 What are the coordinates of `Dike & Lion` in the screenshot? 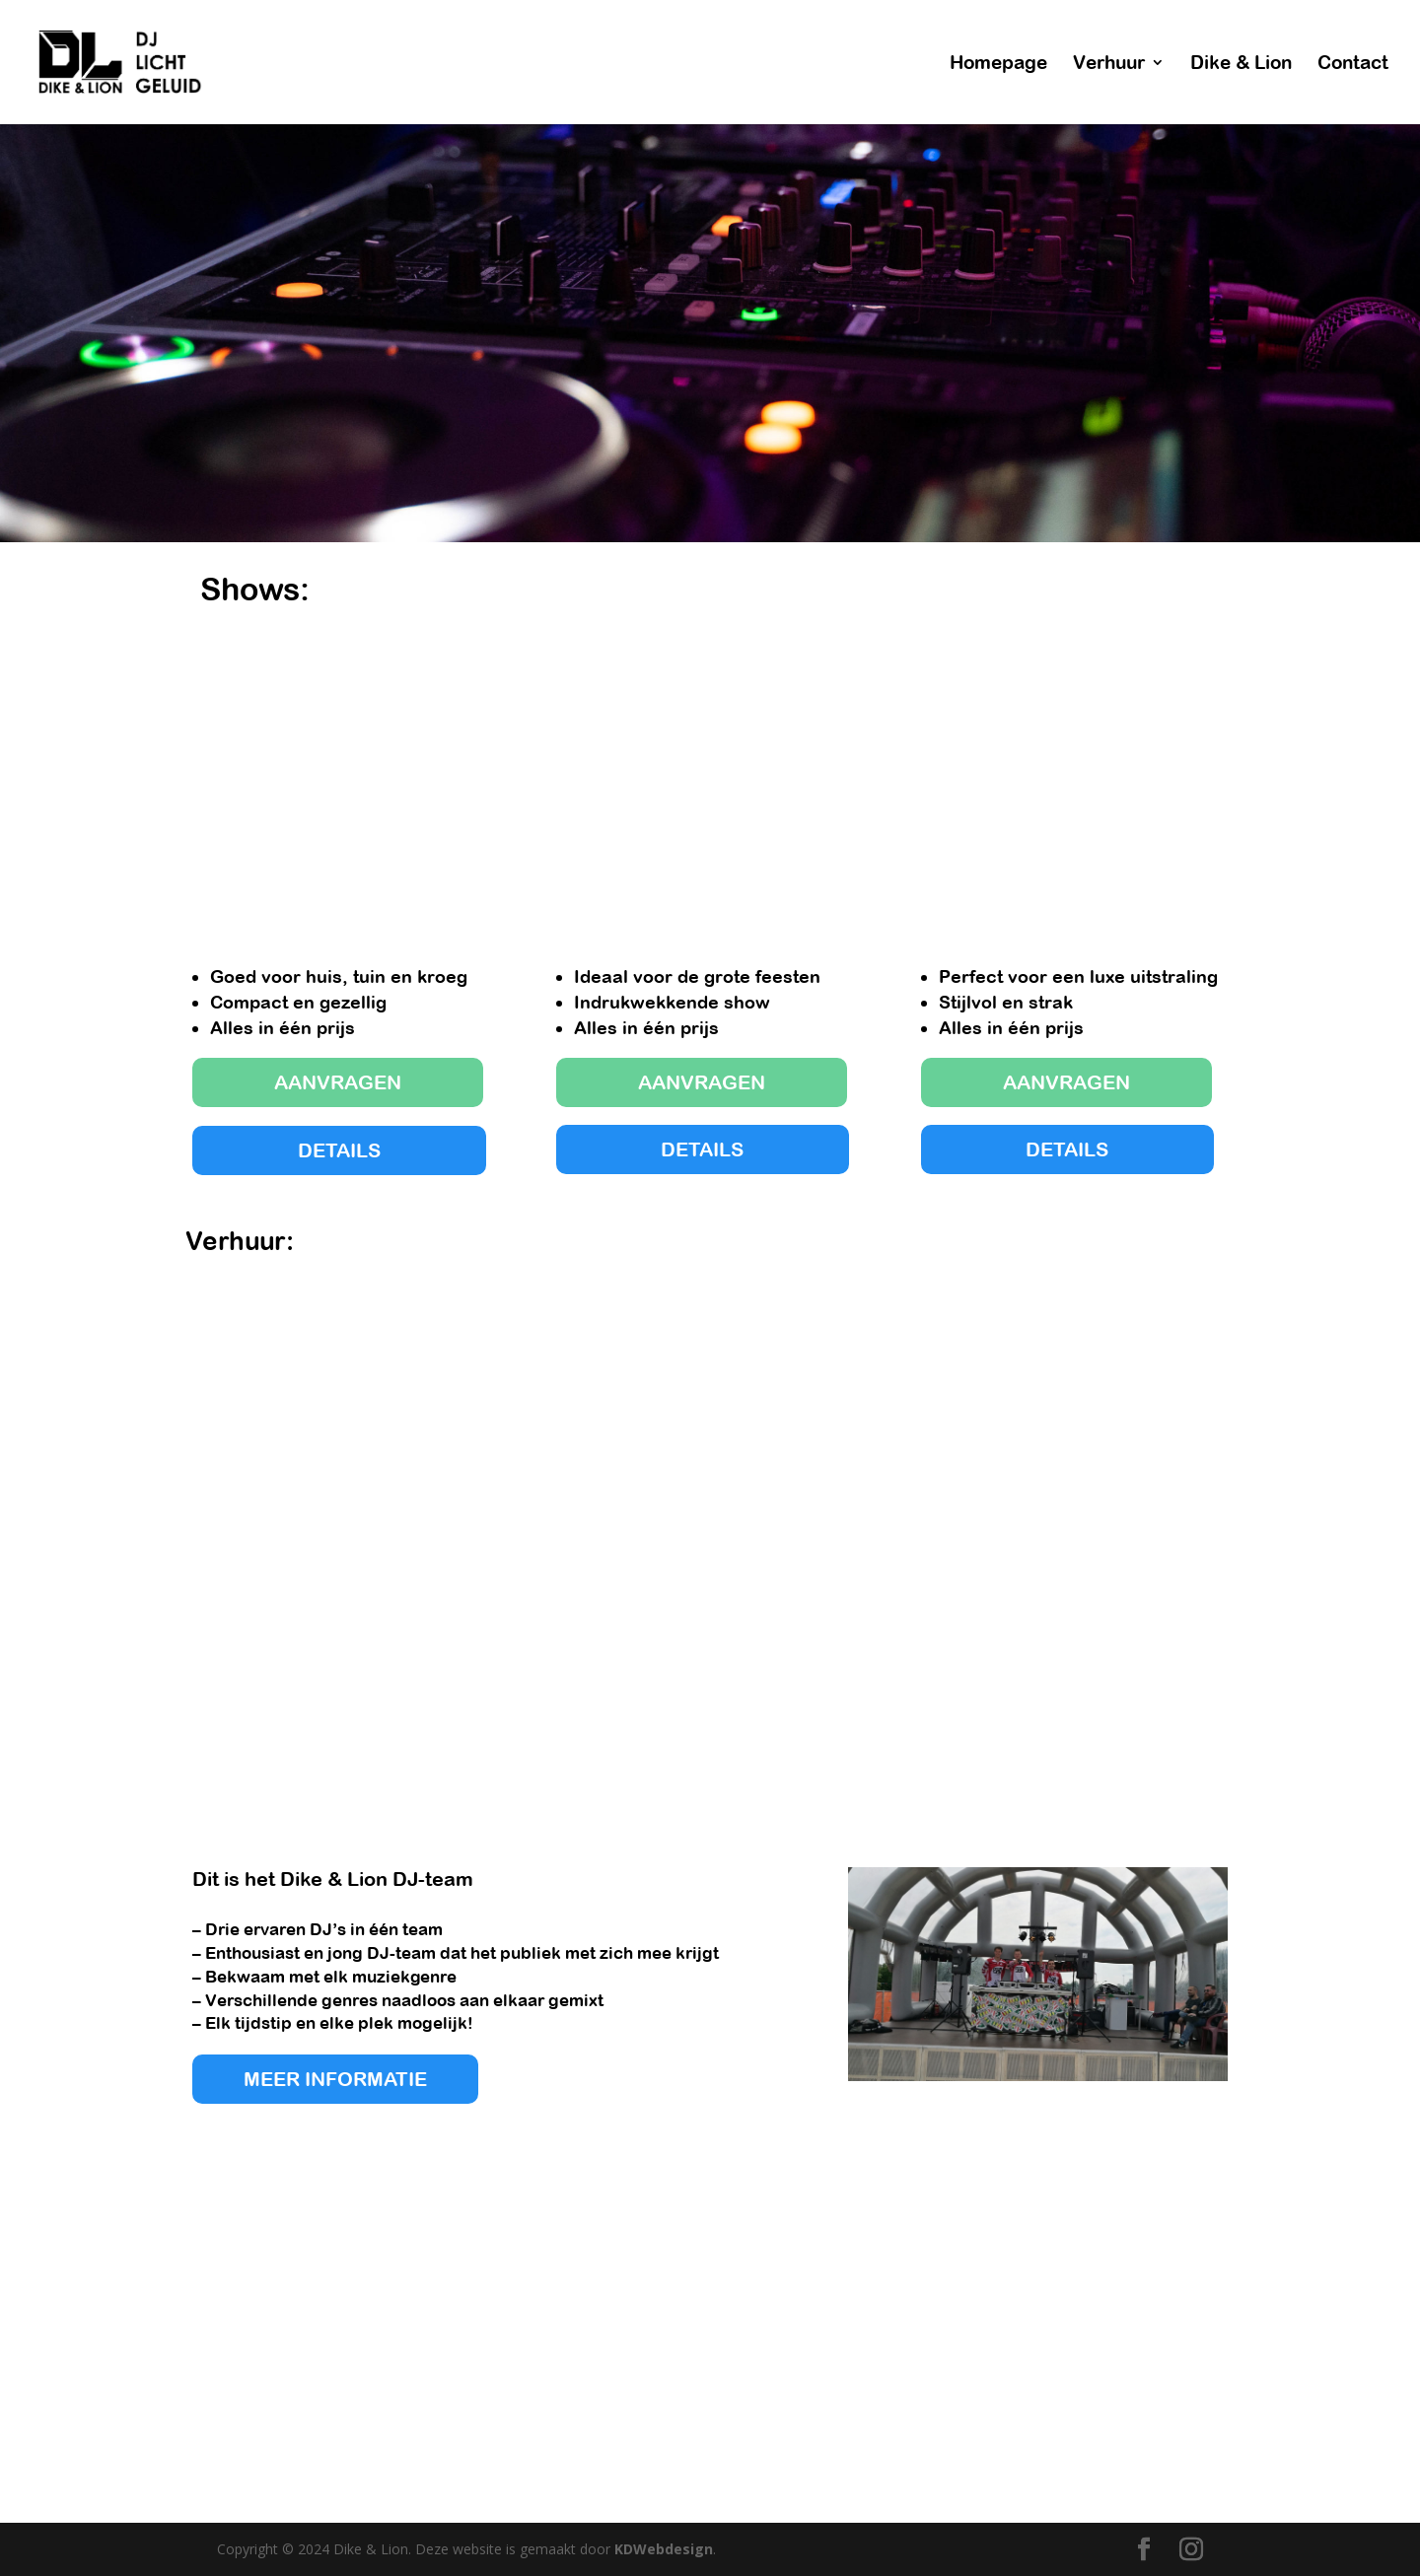 It's located at (1241, 64).